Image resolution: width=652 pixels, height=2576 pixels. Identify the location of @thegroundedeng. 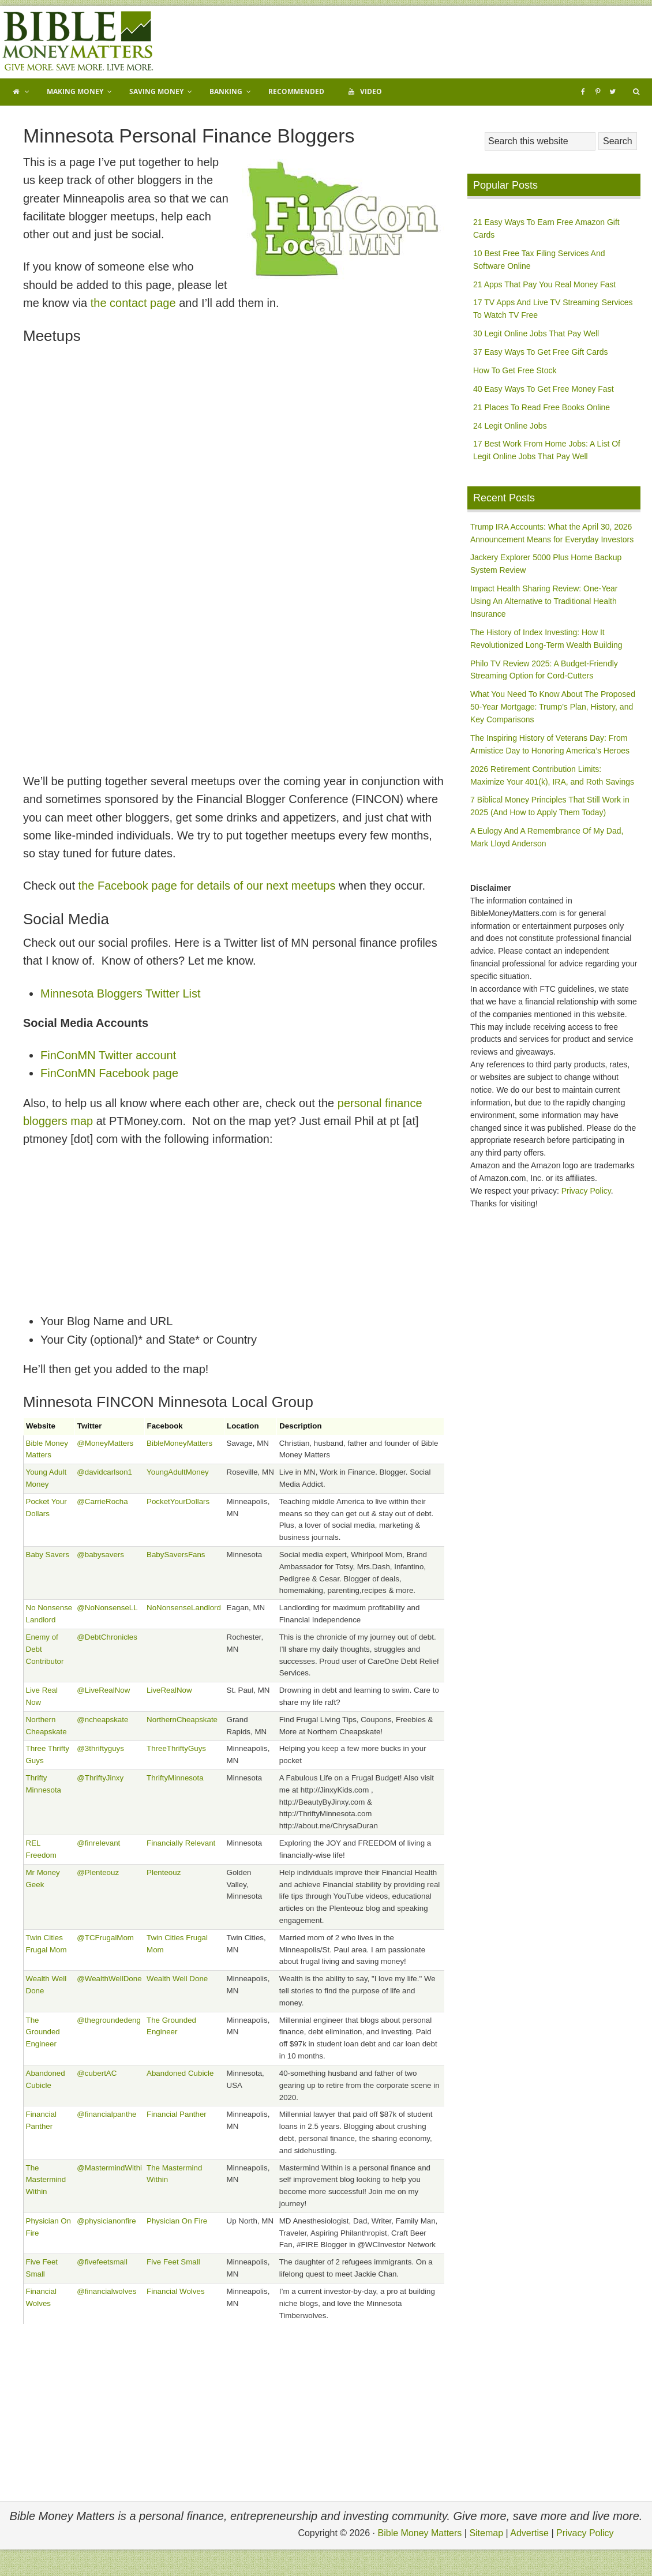
(109, 2020).